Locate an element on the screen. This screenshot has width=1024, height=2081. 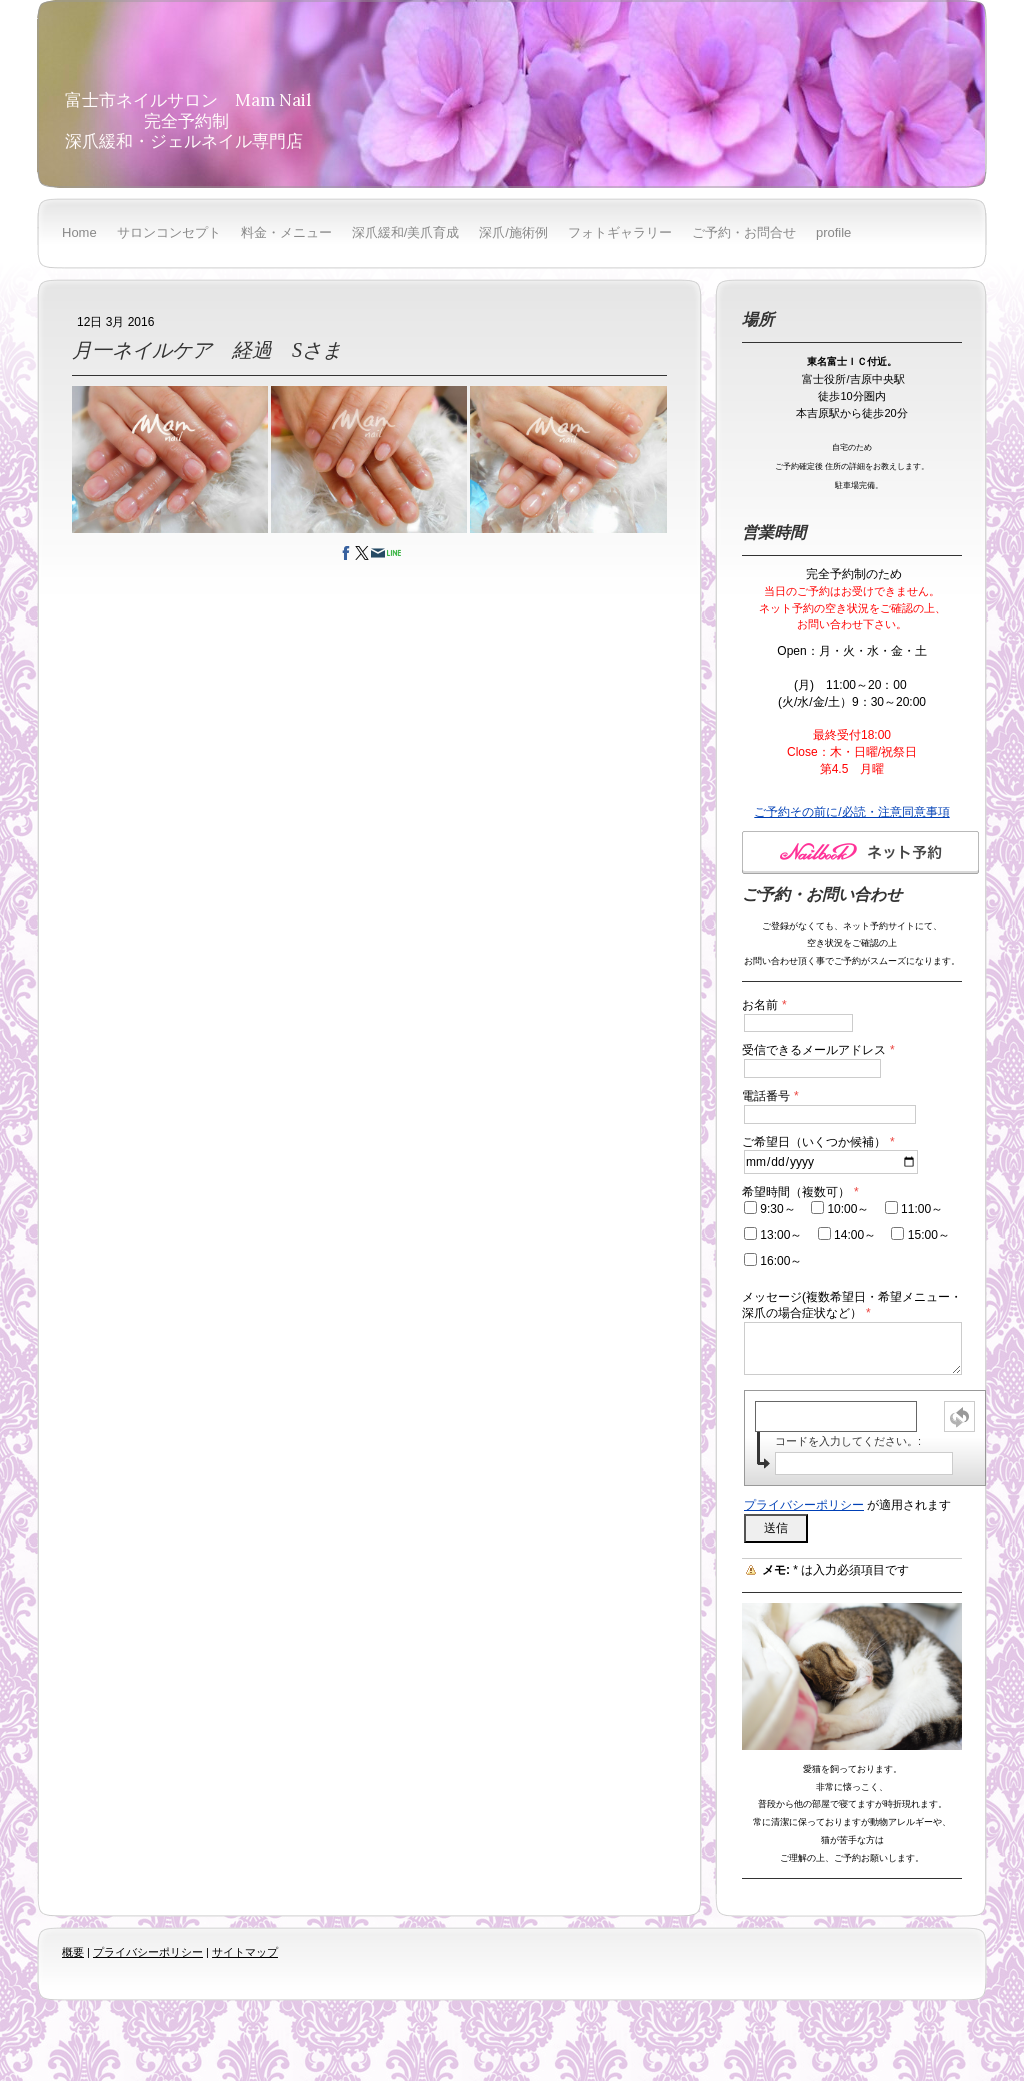
サイトマップ is located at coordinates (245, 1952).